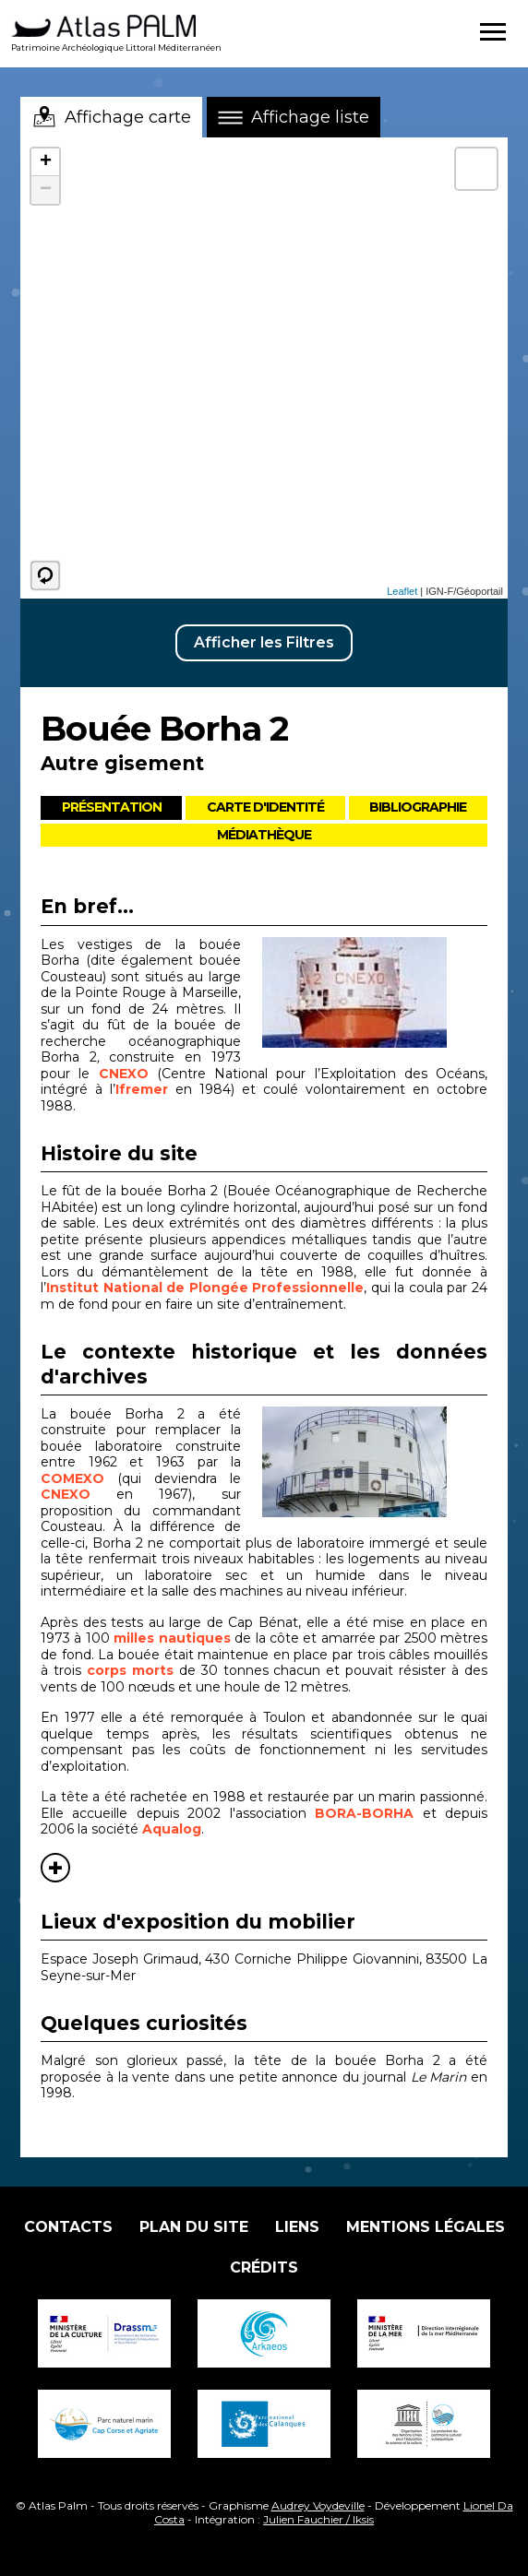  What do you see at coordinates (264, 2267) in the screenshot?
I see `Crédits` at bounding box center [264, 2267].